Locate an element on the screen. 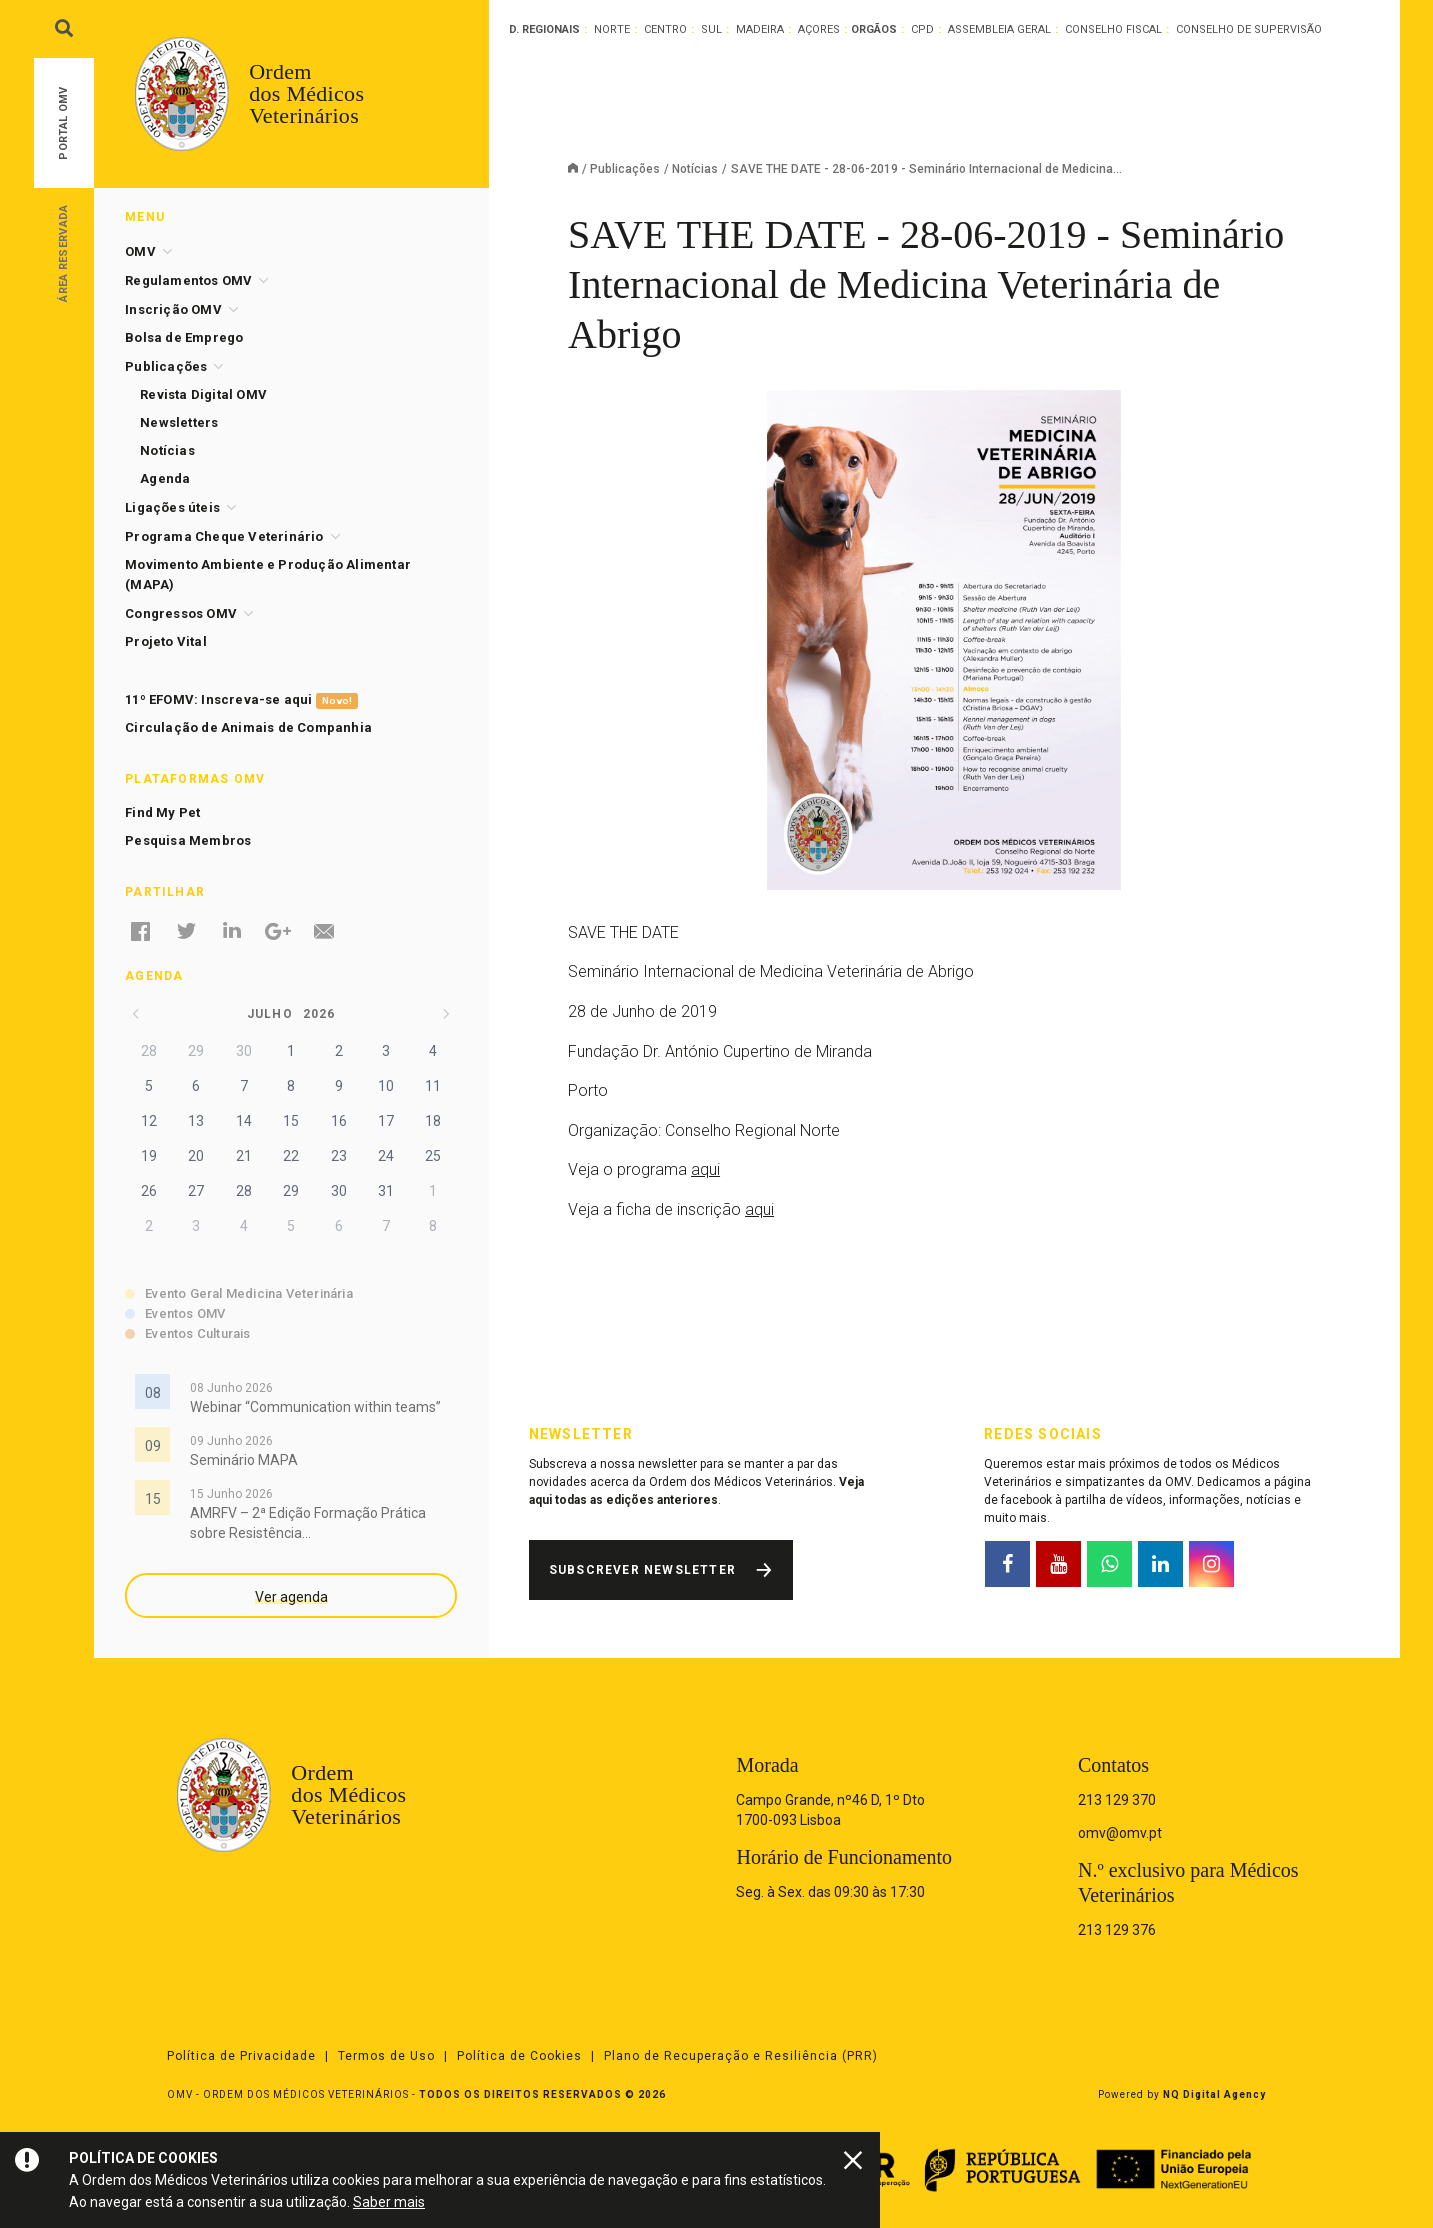  Regulamentos OMV is located at coordinates (188, 280).